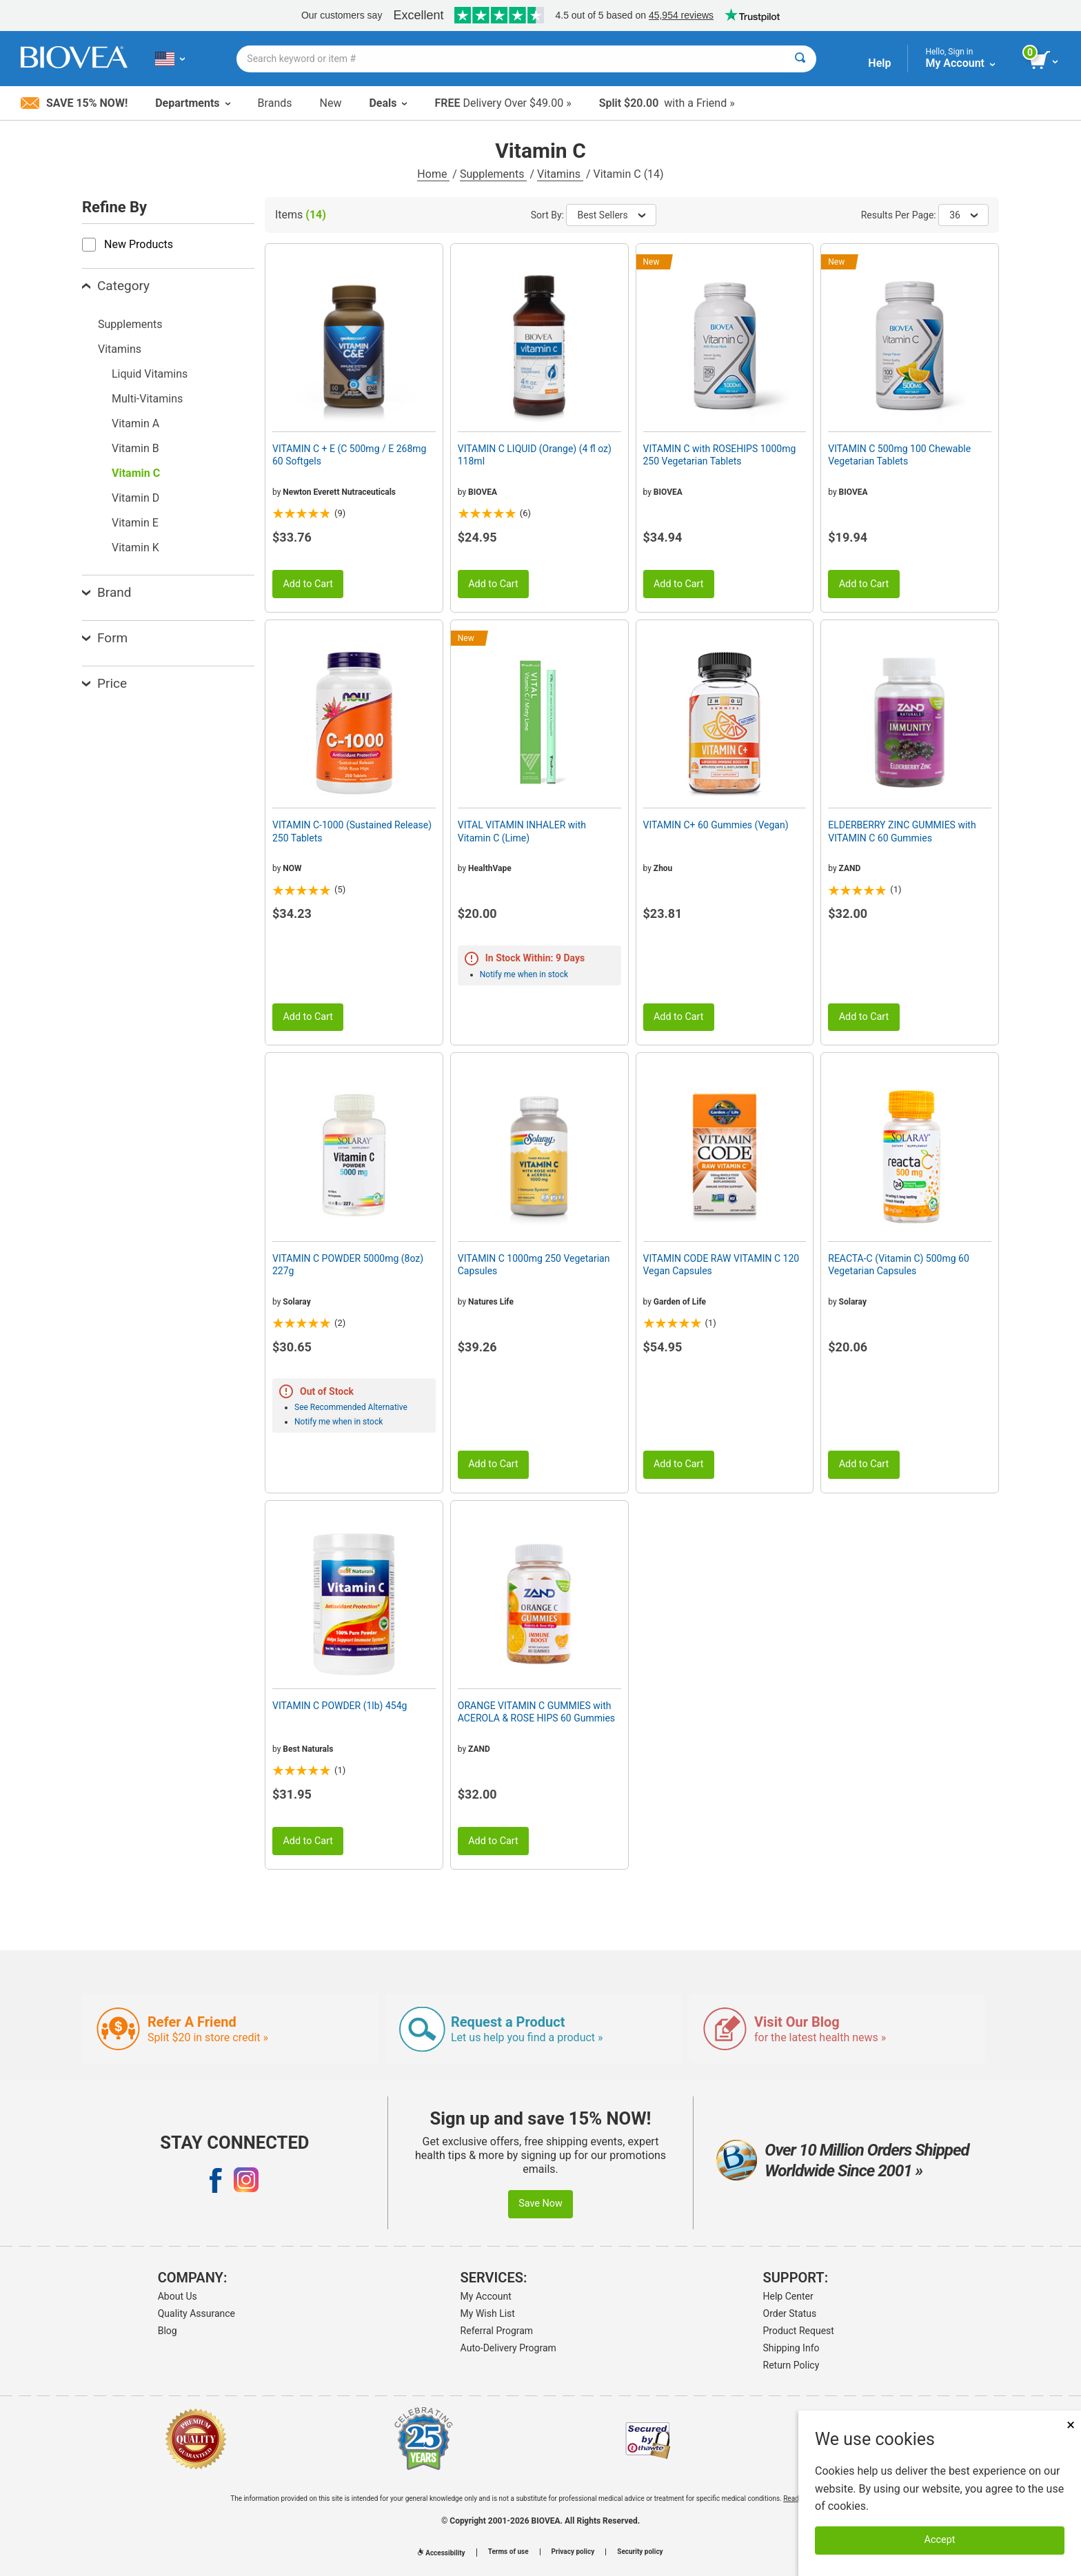 This screenshot has width=1081, height=2576. What do you see at coordinates (573, 2551) in the screenshot?
I see `Privacy policy` at bounding box center [573, 2551].